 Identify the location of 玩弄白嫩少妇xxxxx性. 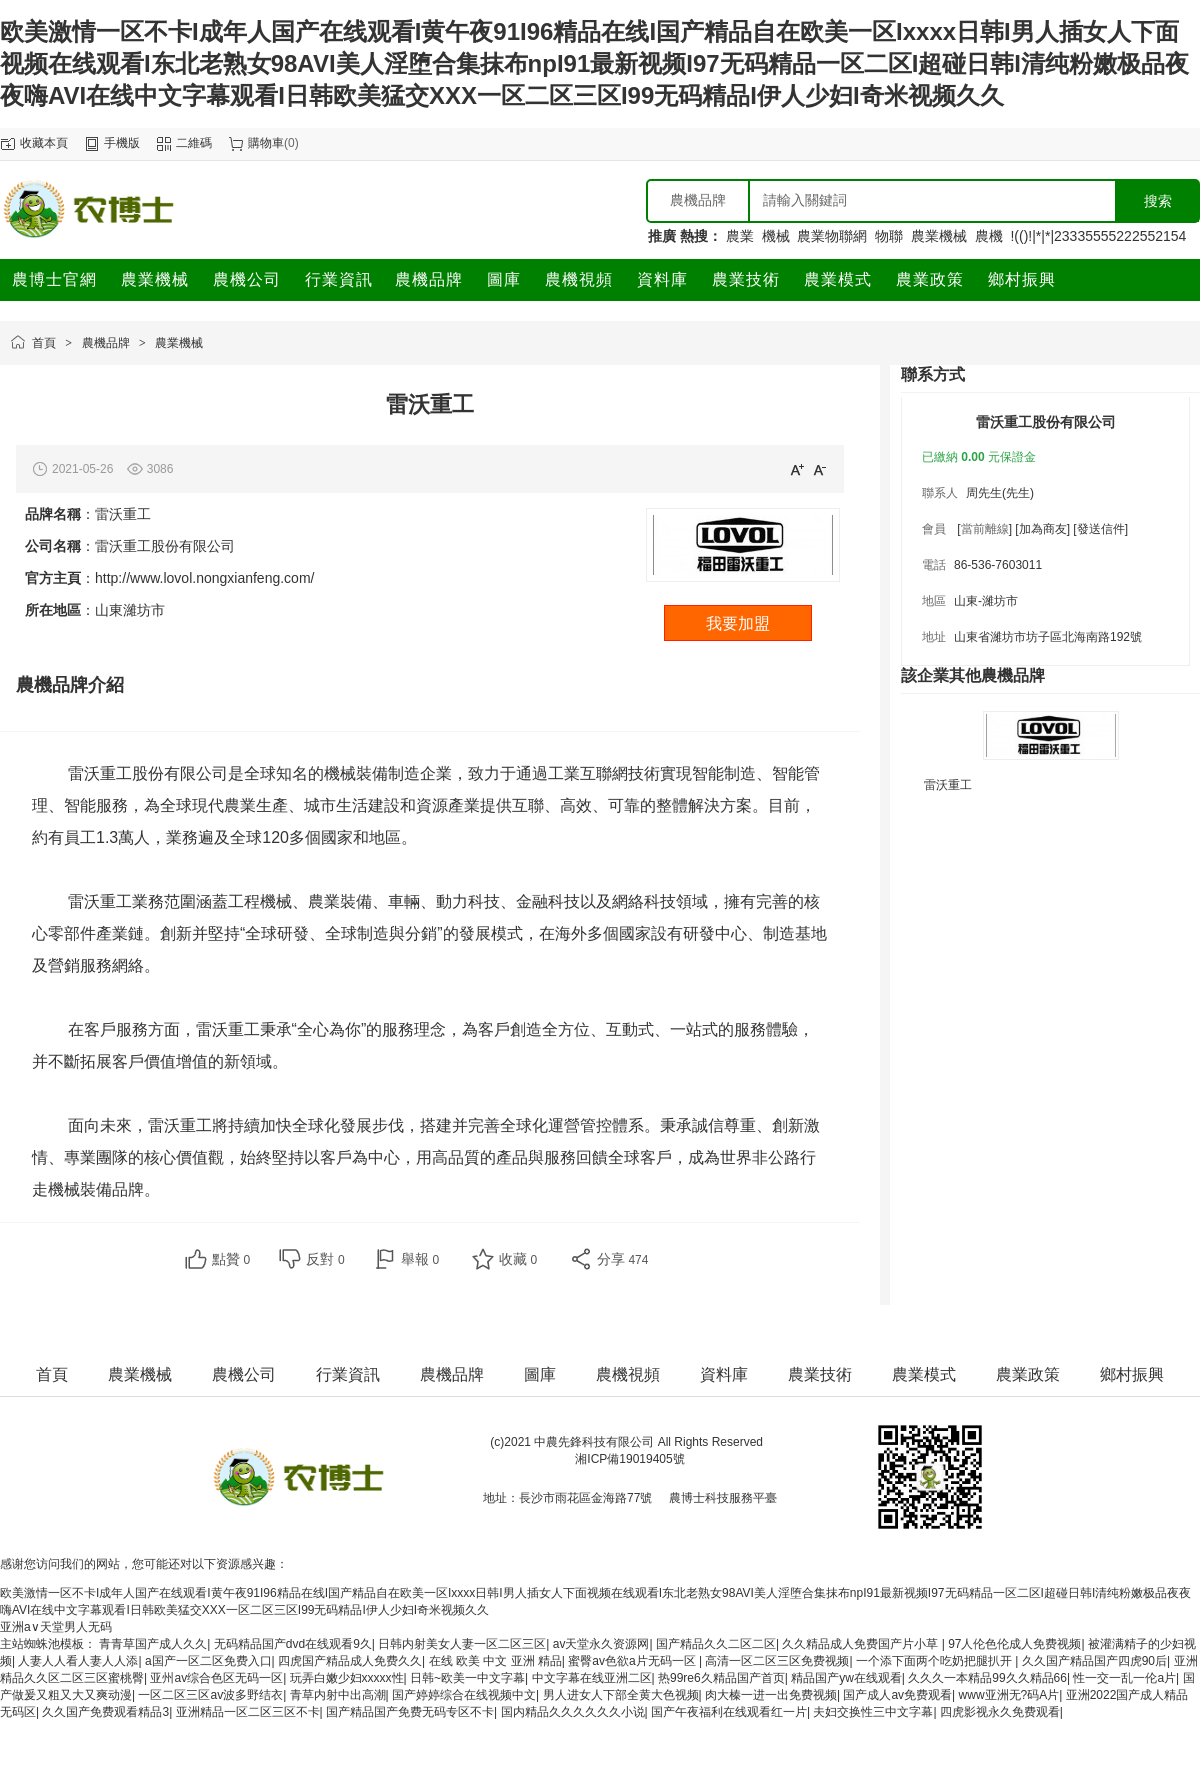
(347, 1678).